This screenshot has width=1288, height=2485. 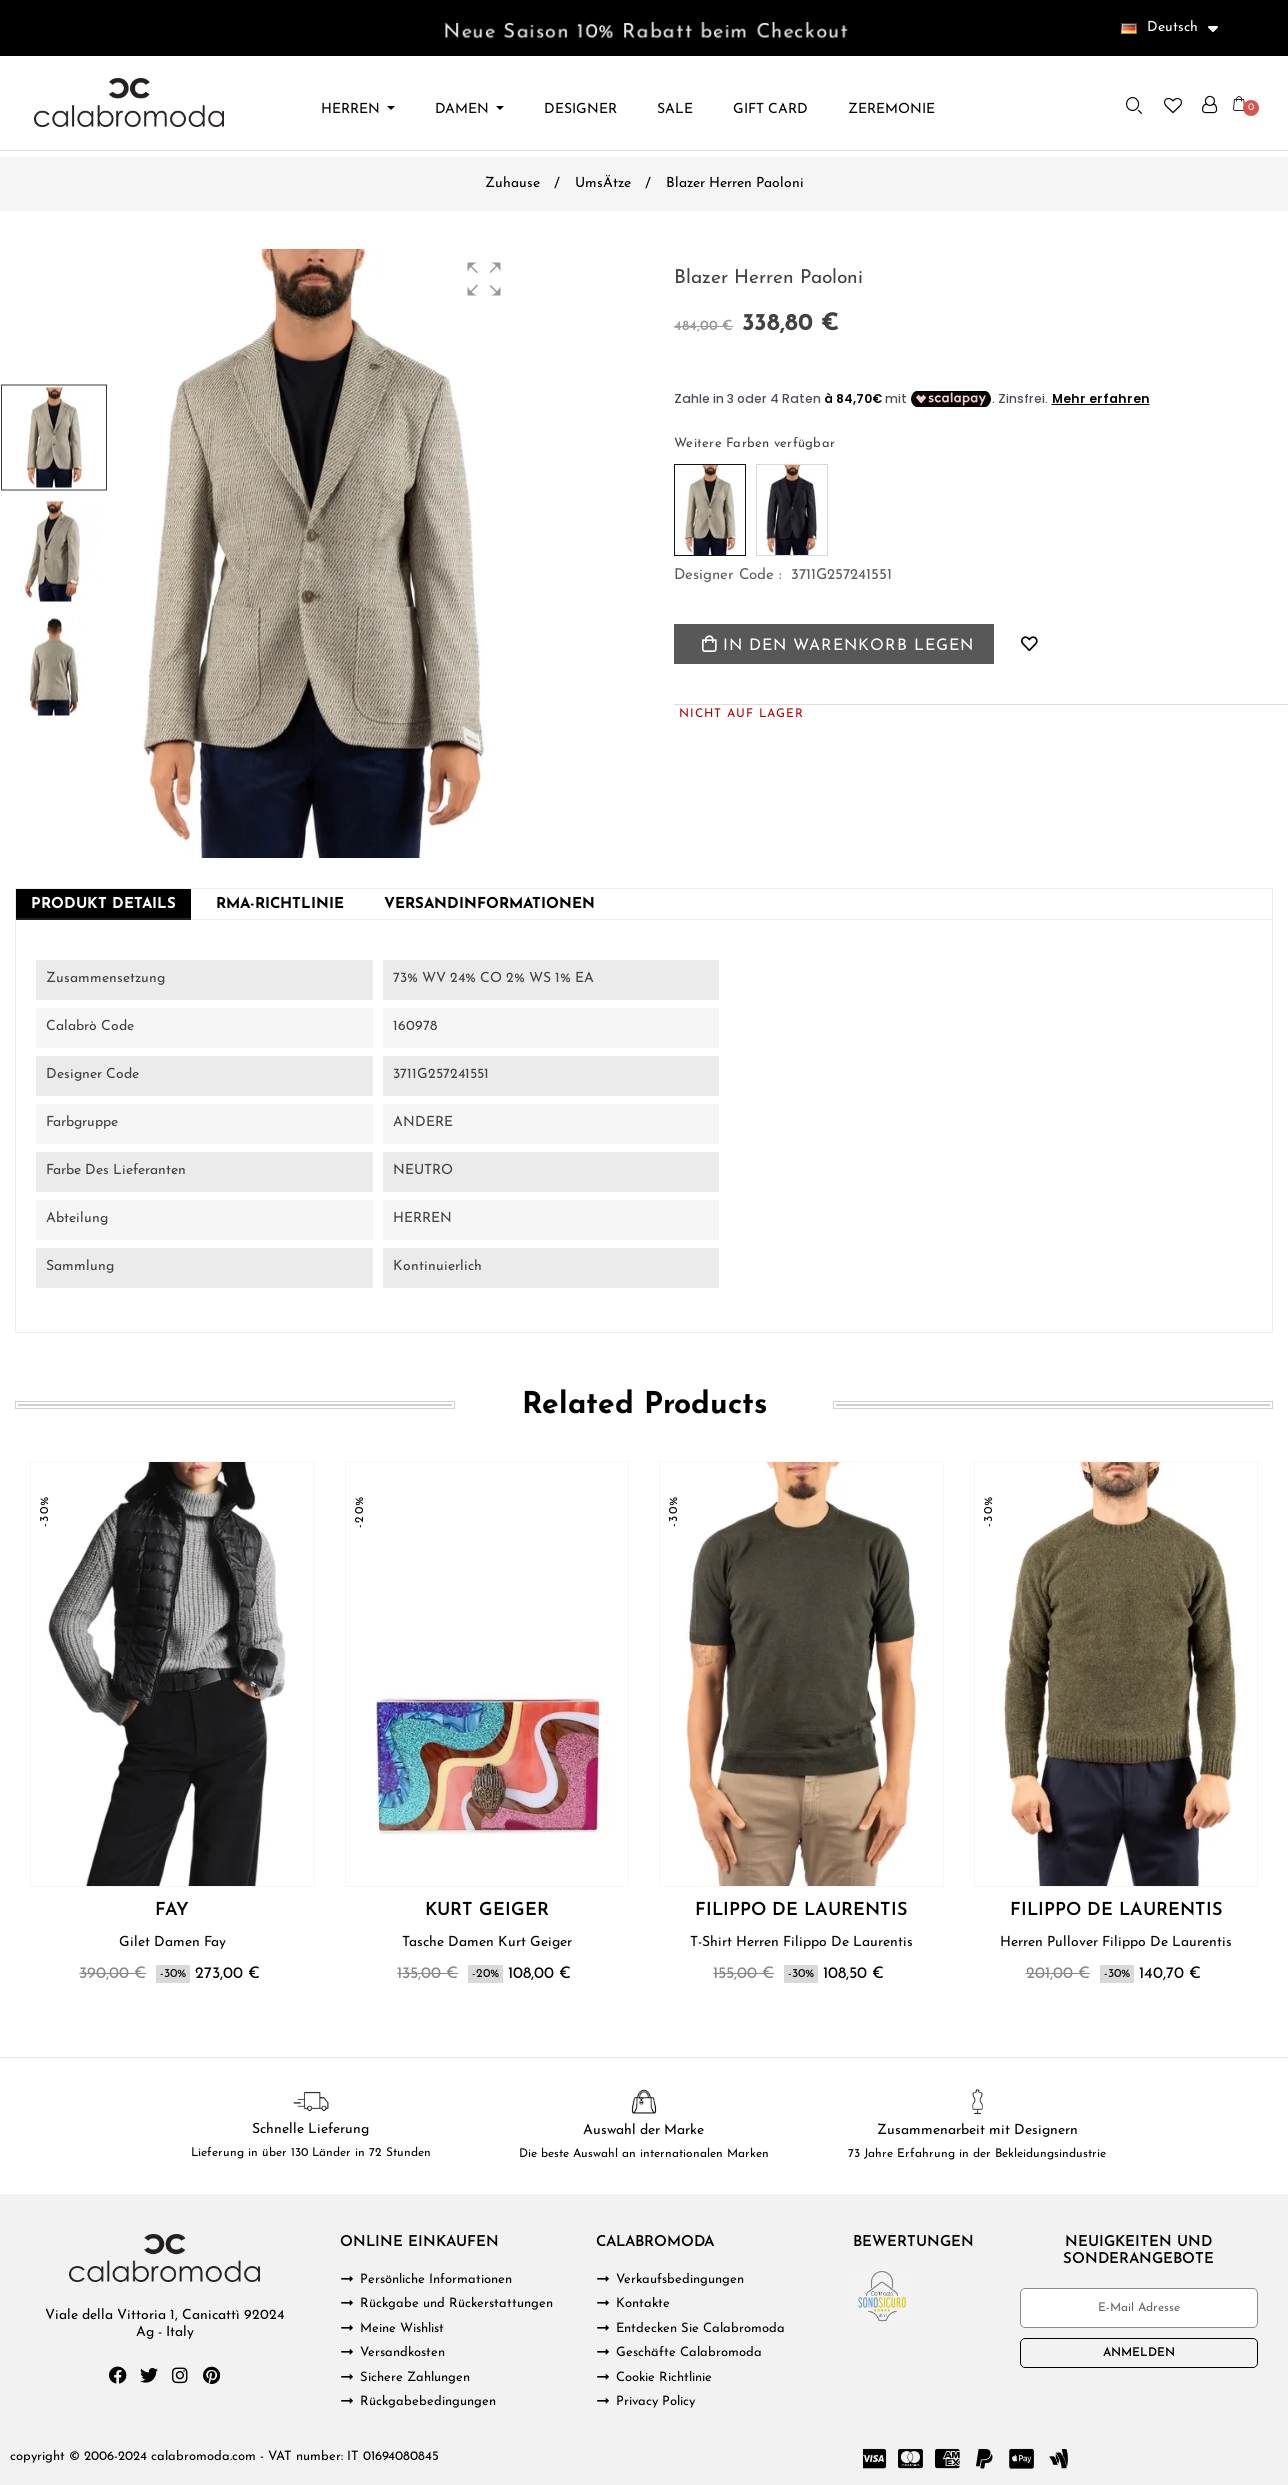 What do you see at coordinates (801, 1942) in the screenshot?
I see `T-Shirt Herren Filippo De Laurentis` at bounding box center [801, 1942].